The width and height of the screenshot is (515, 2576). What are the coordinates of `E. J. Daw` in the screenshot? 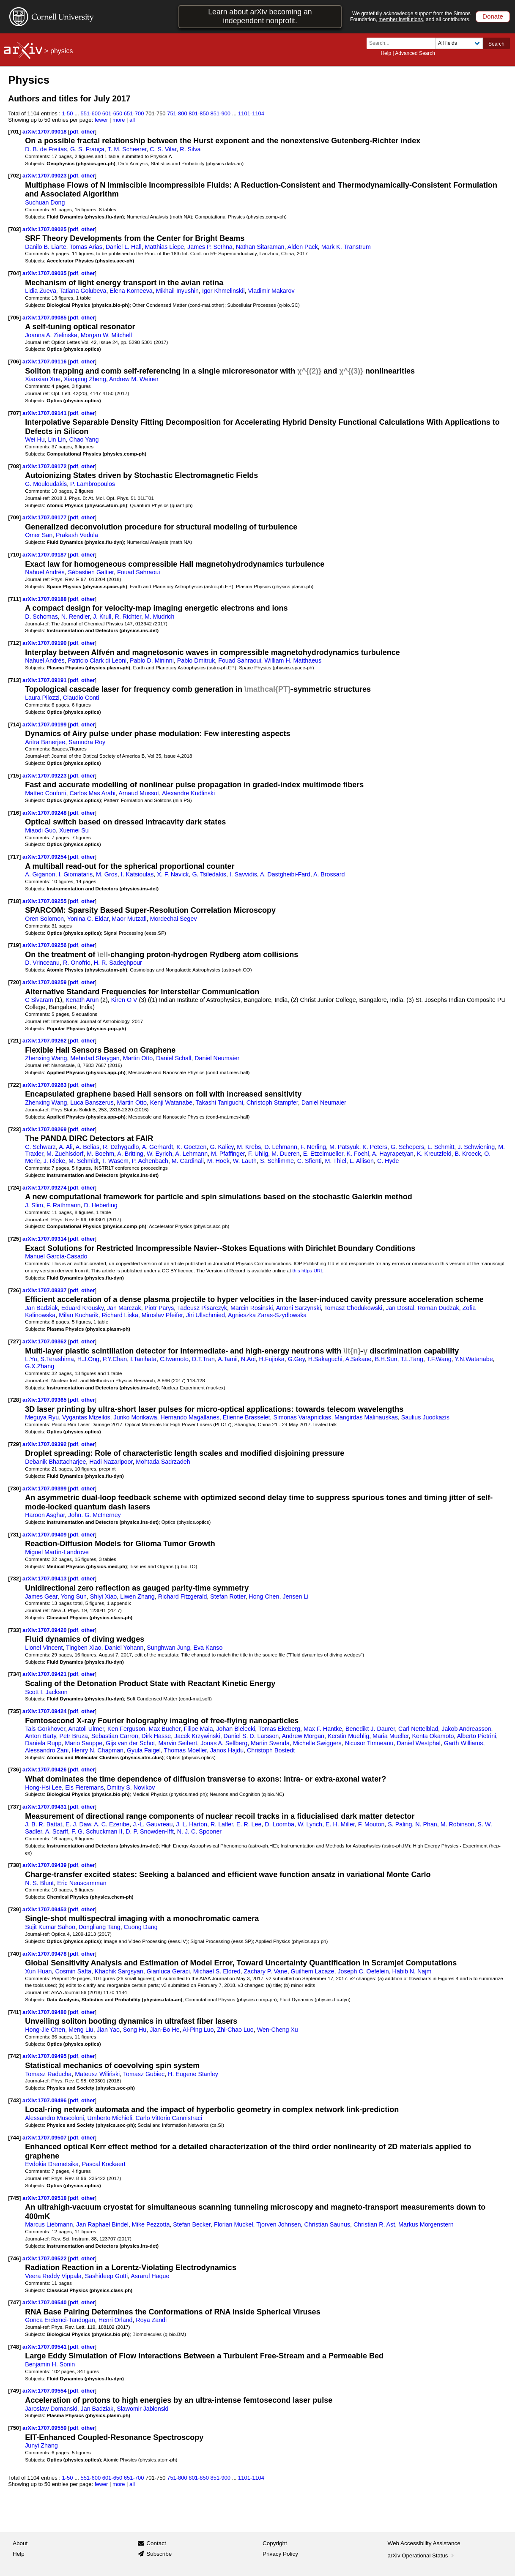 It's located at (78, 1824).